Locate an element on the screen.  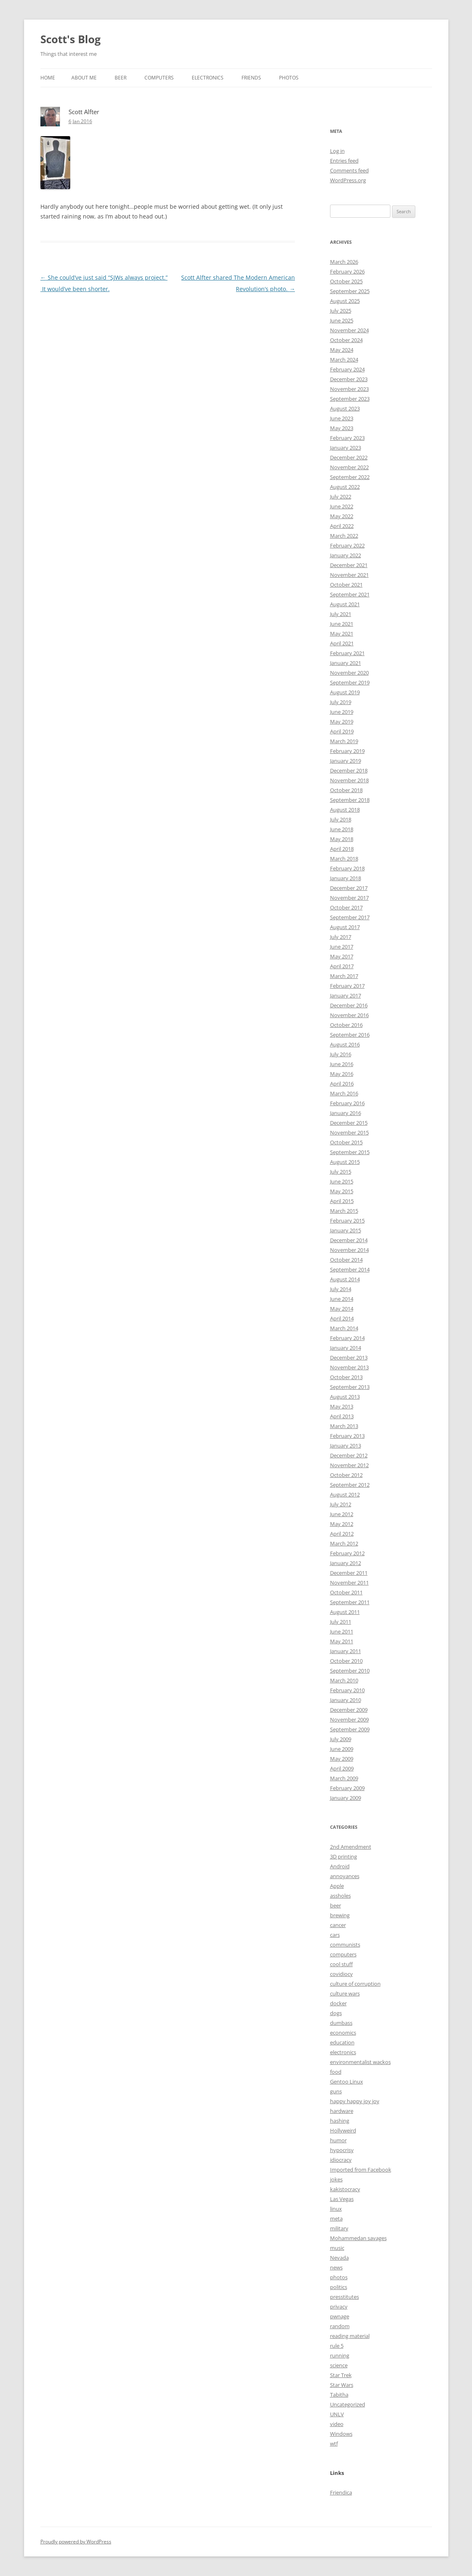
Friends is located at coordinates (251, 77).